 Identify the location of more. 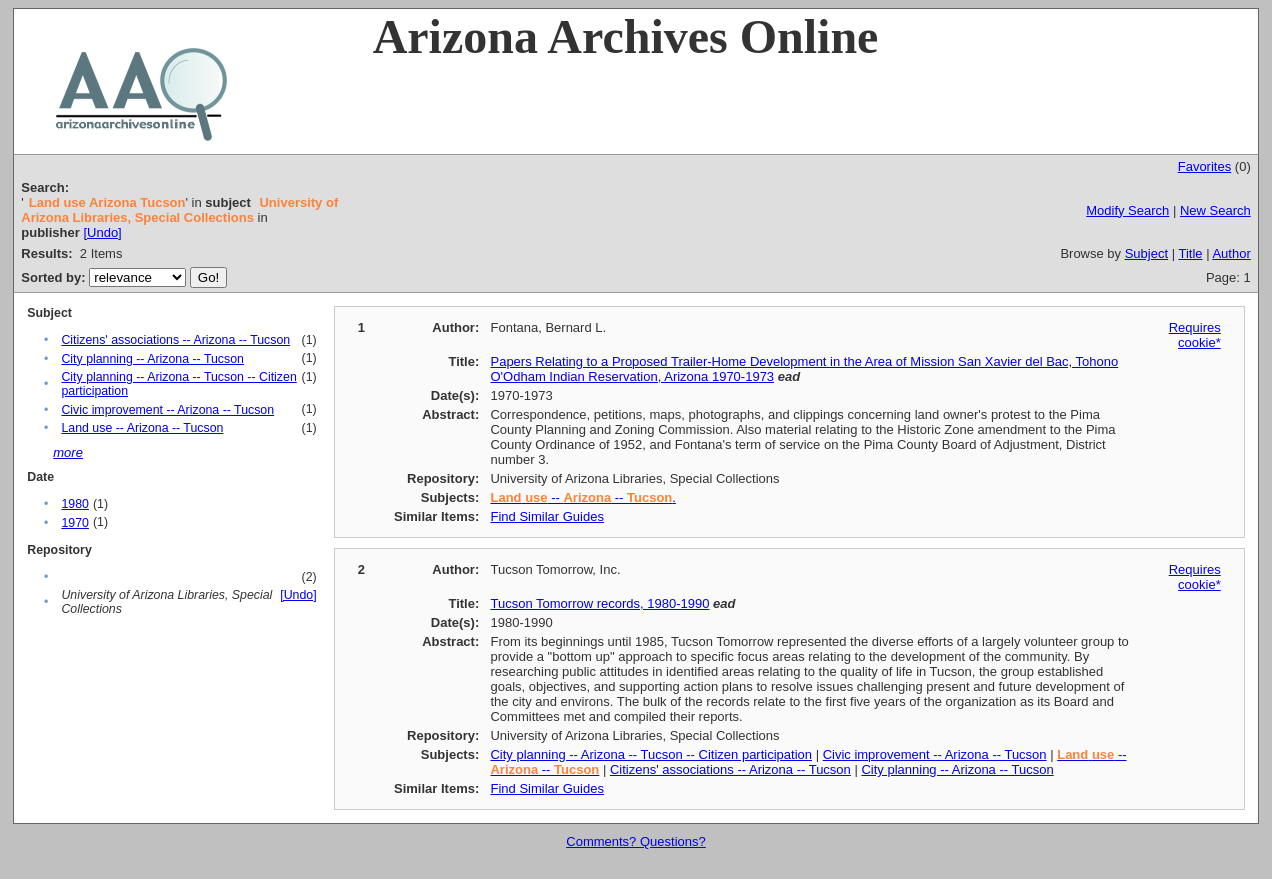
(68, 452).